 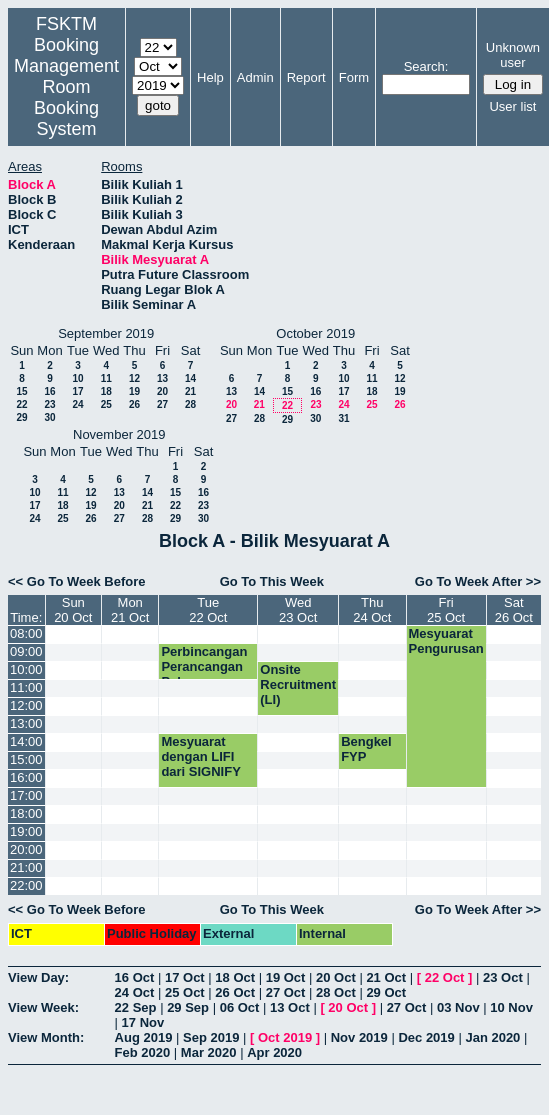 I want to click on Fri25 Oct, so click(x=446, y=610).